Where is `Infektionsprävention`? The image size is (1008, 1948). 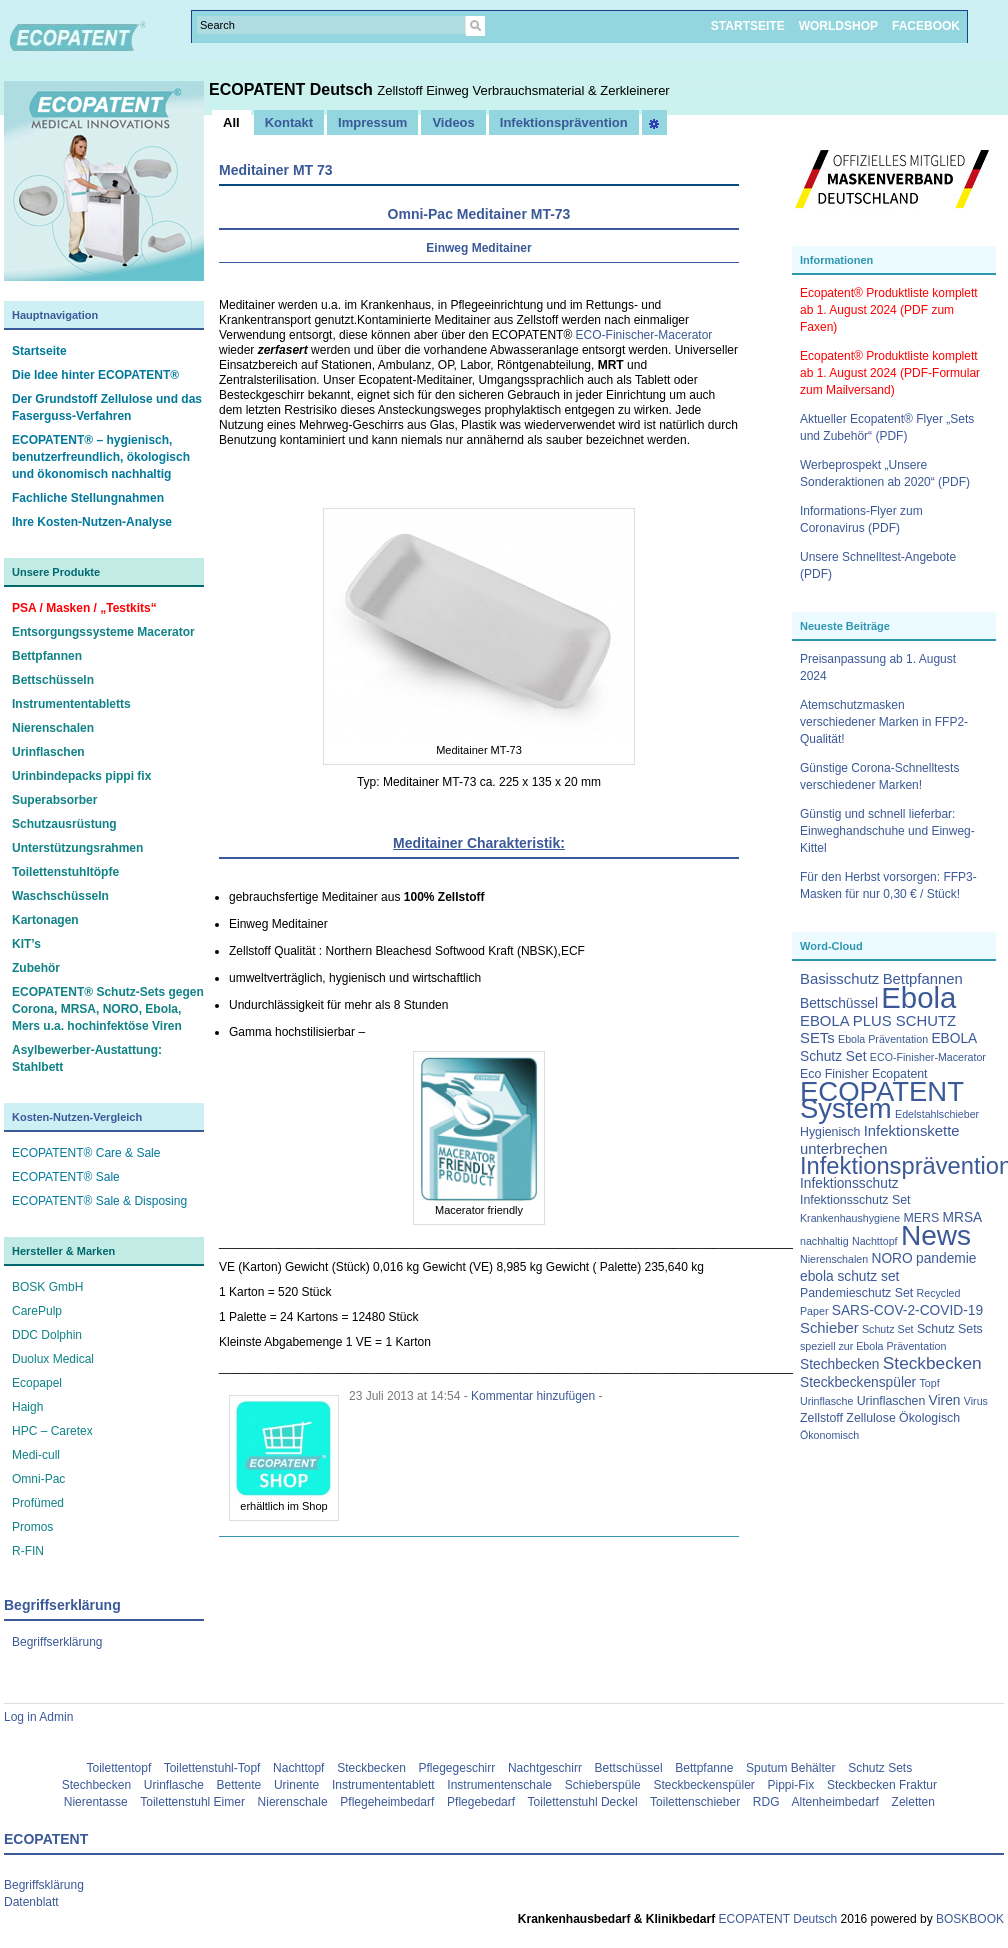 Infektionsprävention is located at coordinates (564, 122).